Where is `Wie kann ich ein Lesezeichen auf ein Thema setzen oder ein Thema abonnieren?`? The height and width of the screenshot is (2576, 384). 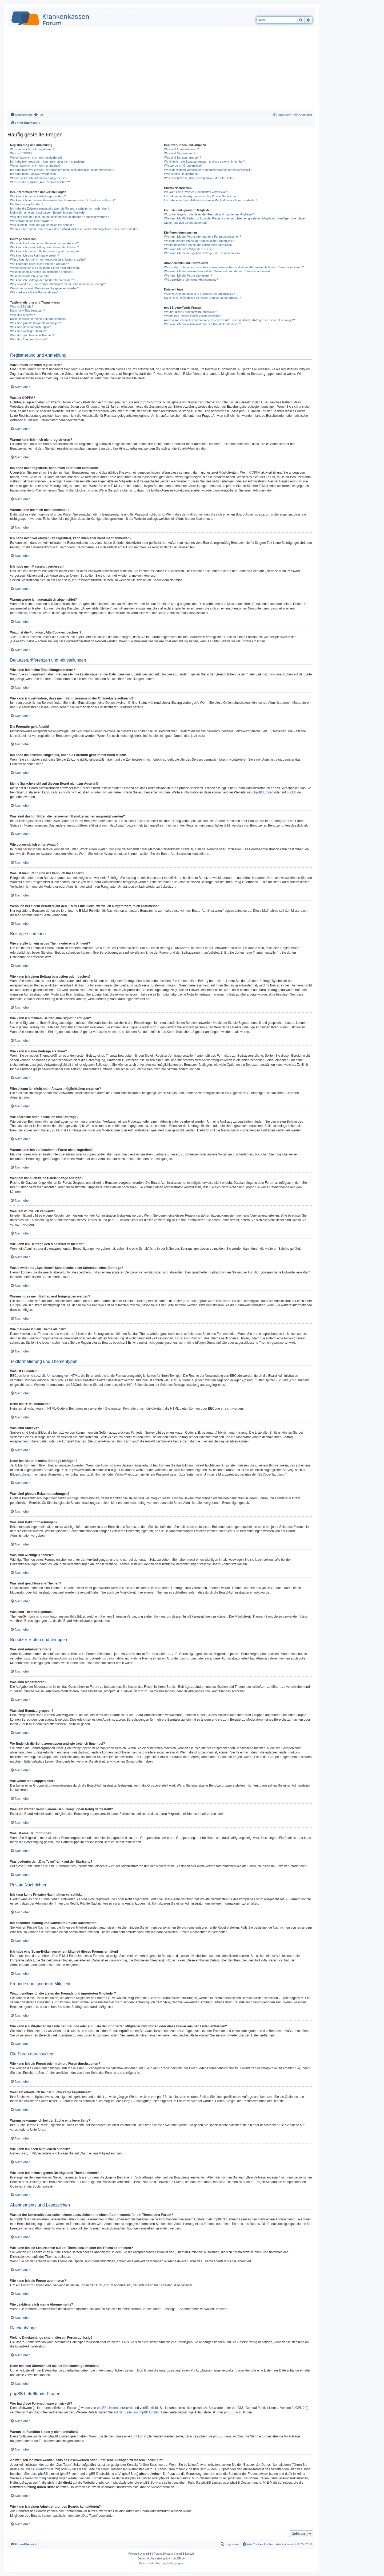
Wie kann ich ein Lesezeichen auf ein Thema setzen oder ein Thema abonnieren? is located at coordinates (217, 271).